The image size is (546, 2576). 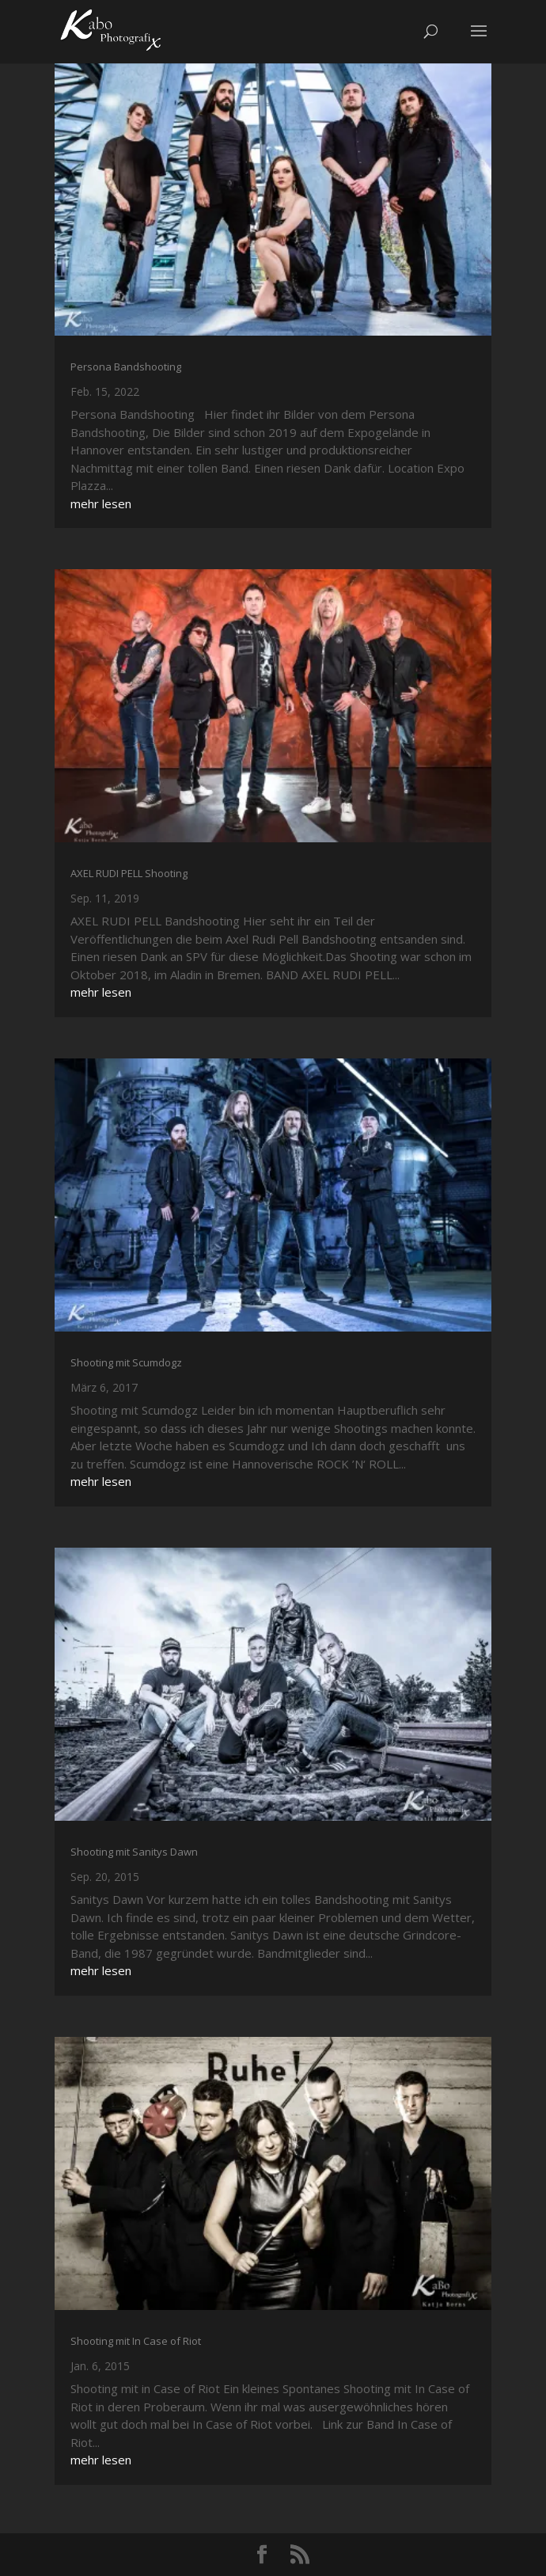 I want to click on AXEL RUDI PELL Shooting, so click(x=129, y=873).